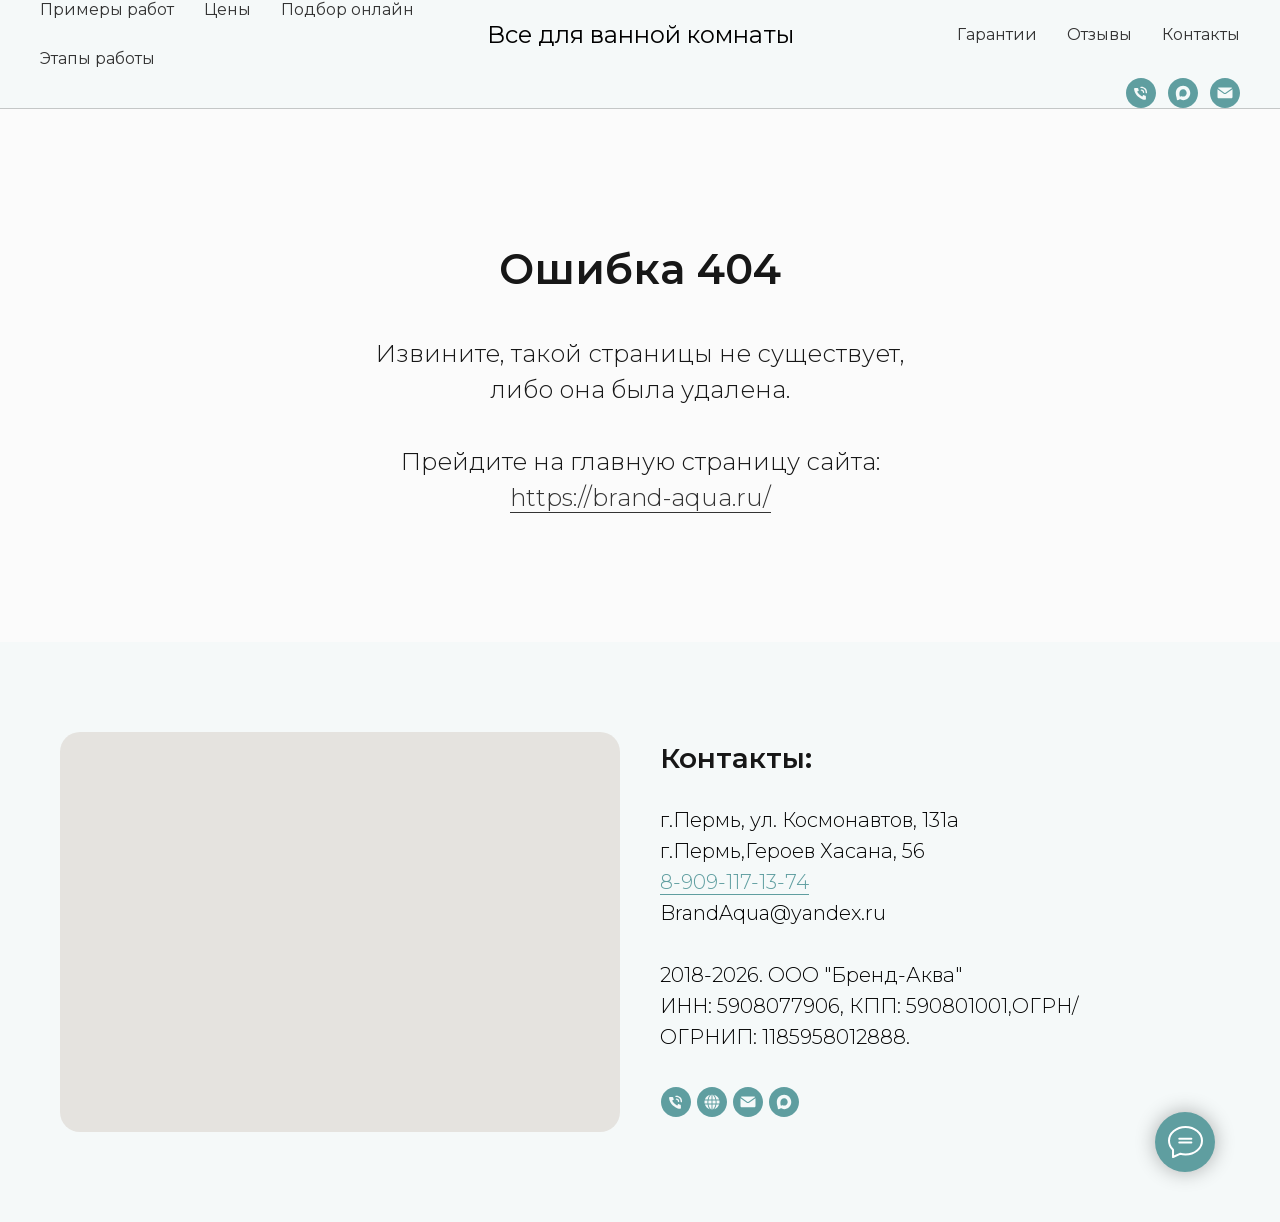 The image size is (1280, 1222). I want to click on https://brand-aqua.ru/, so click(640, 497).